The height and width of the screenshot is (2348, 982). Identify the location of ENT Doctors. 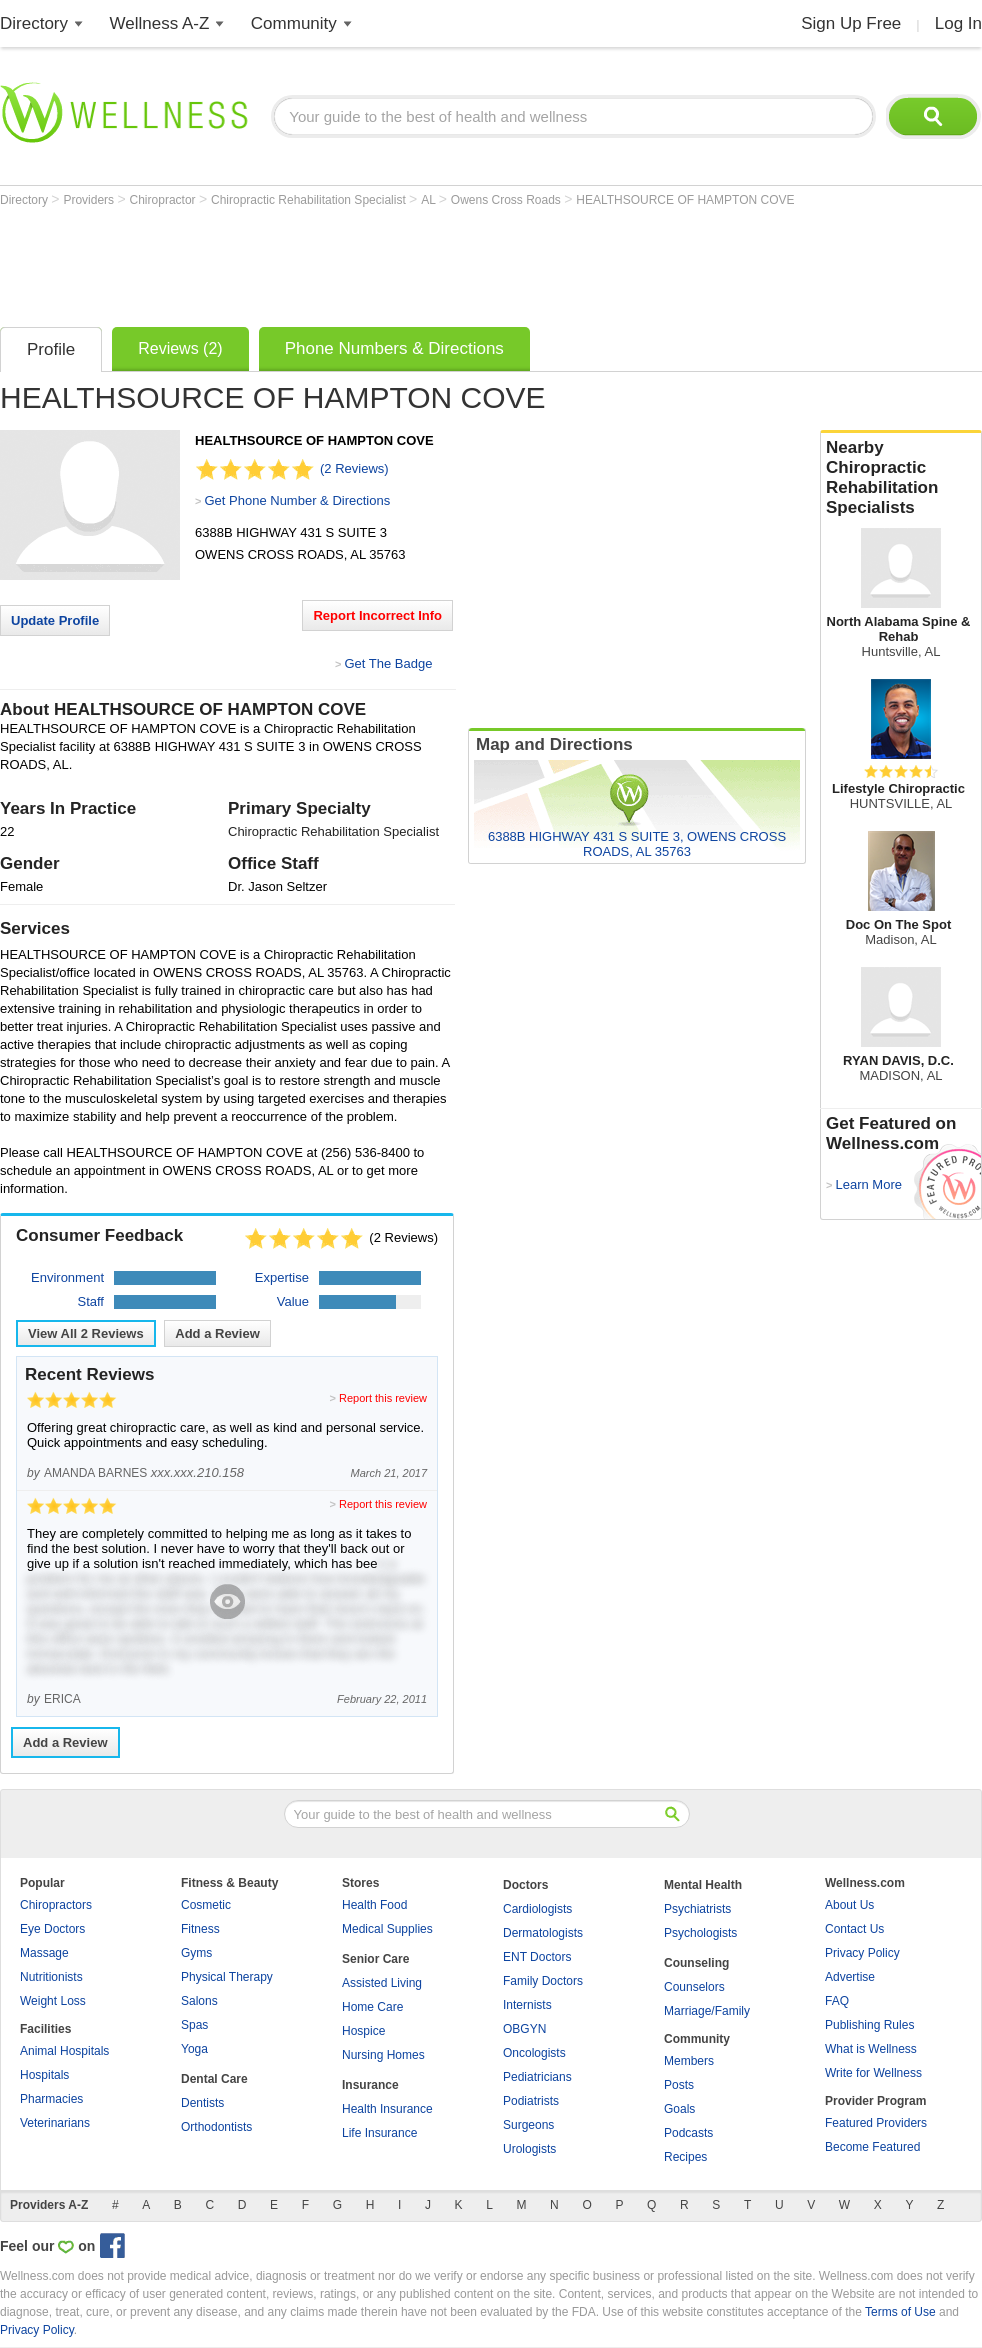
(537, 1957).